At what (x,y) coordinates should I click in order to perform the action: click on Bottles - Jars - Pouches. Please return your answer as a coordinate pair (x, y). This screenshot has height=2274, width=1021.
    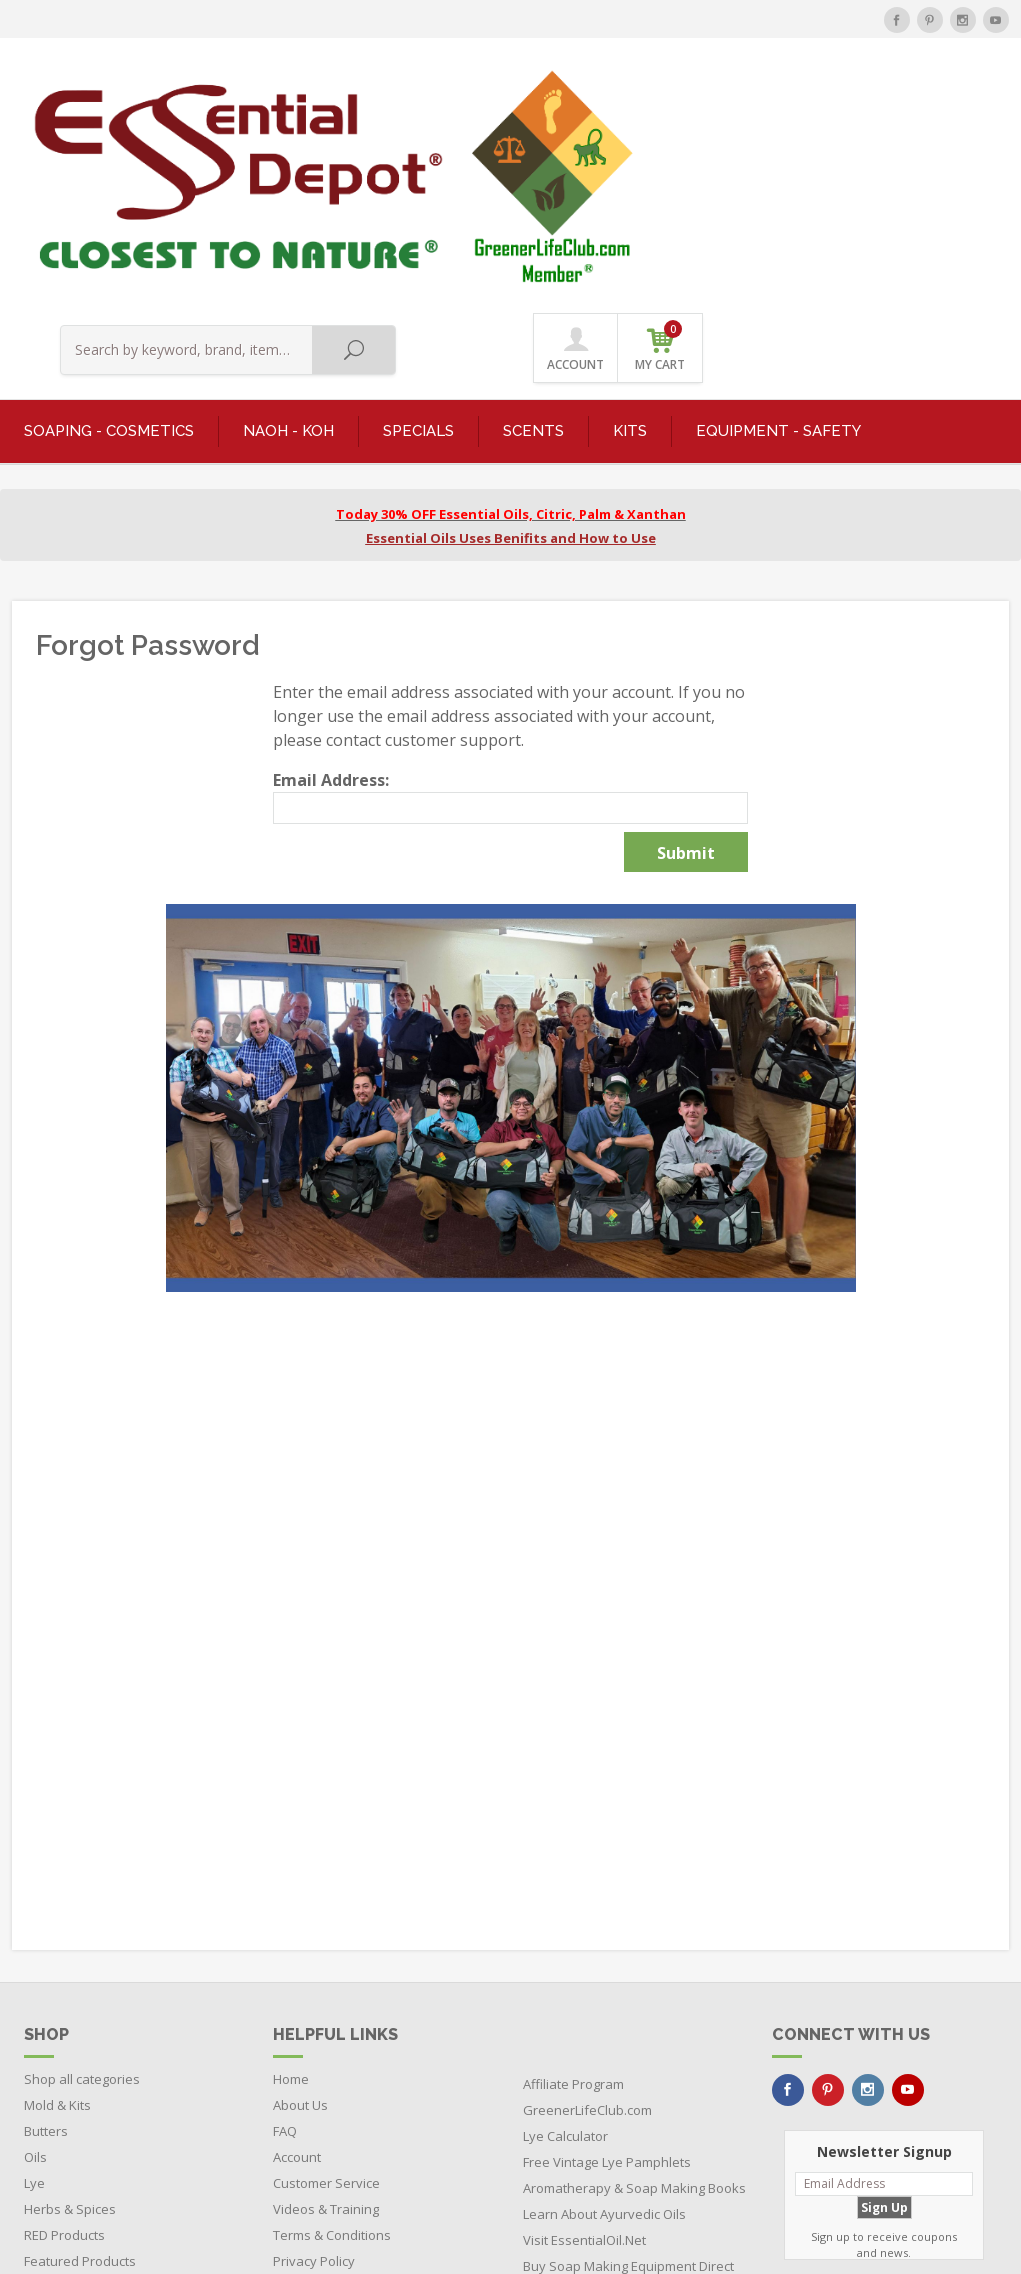
    Looking at the image, I should click on (93, 2076).